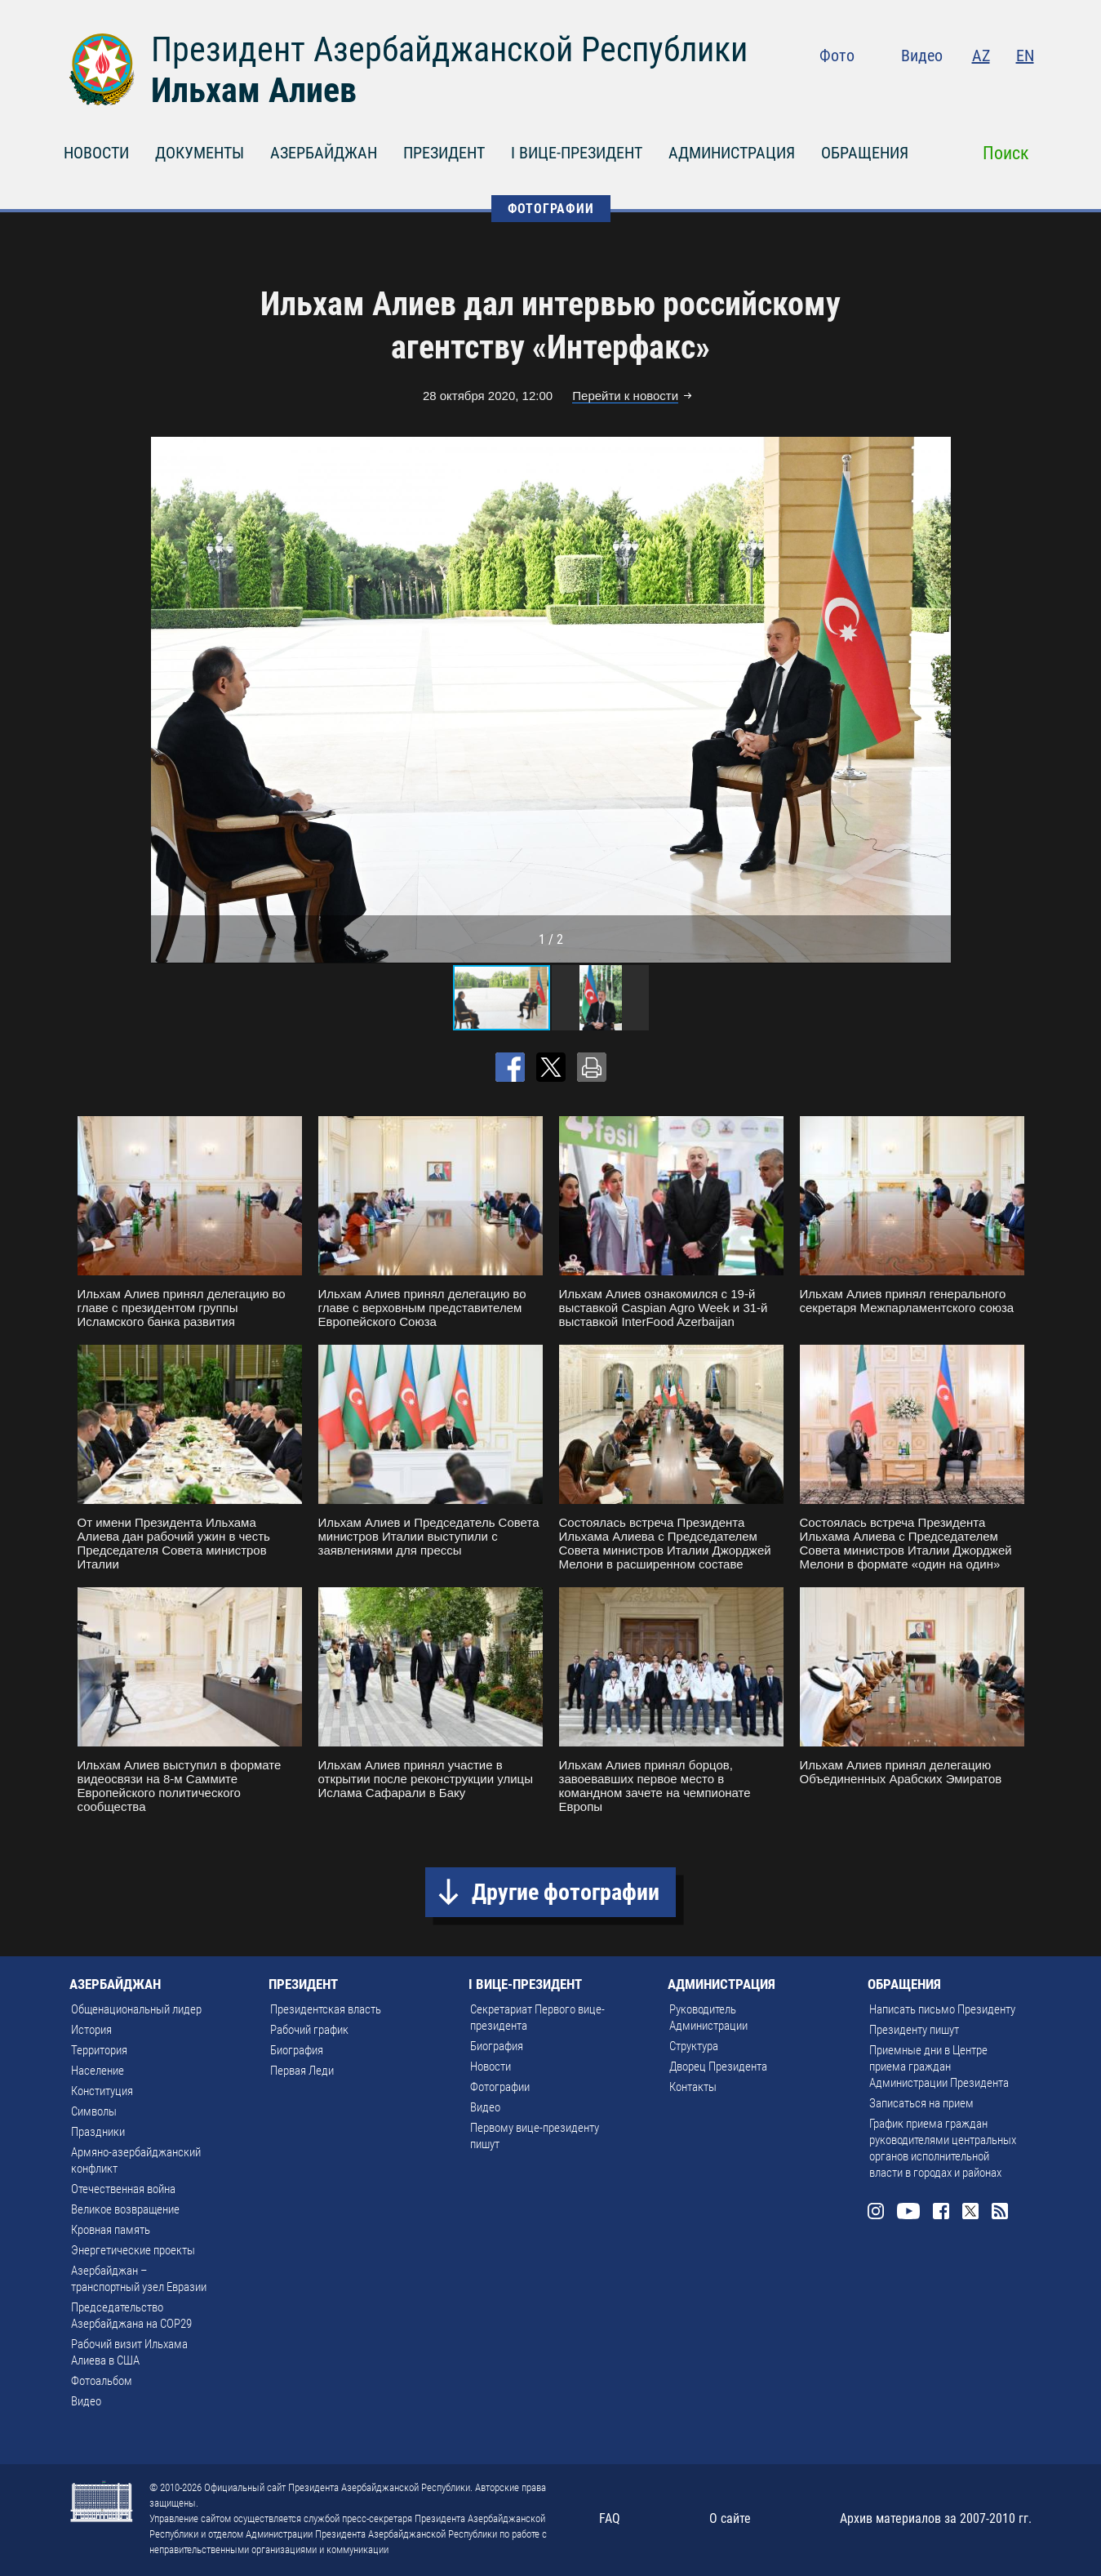  Describe the element at coordinates (325, 2009) in the screenshot. I see `Президентская власть` at that location.